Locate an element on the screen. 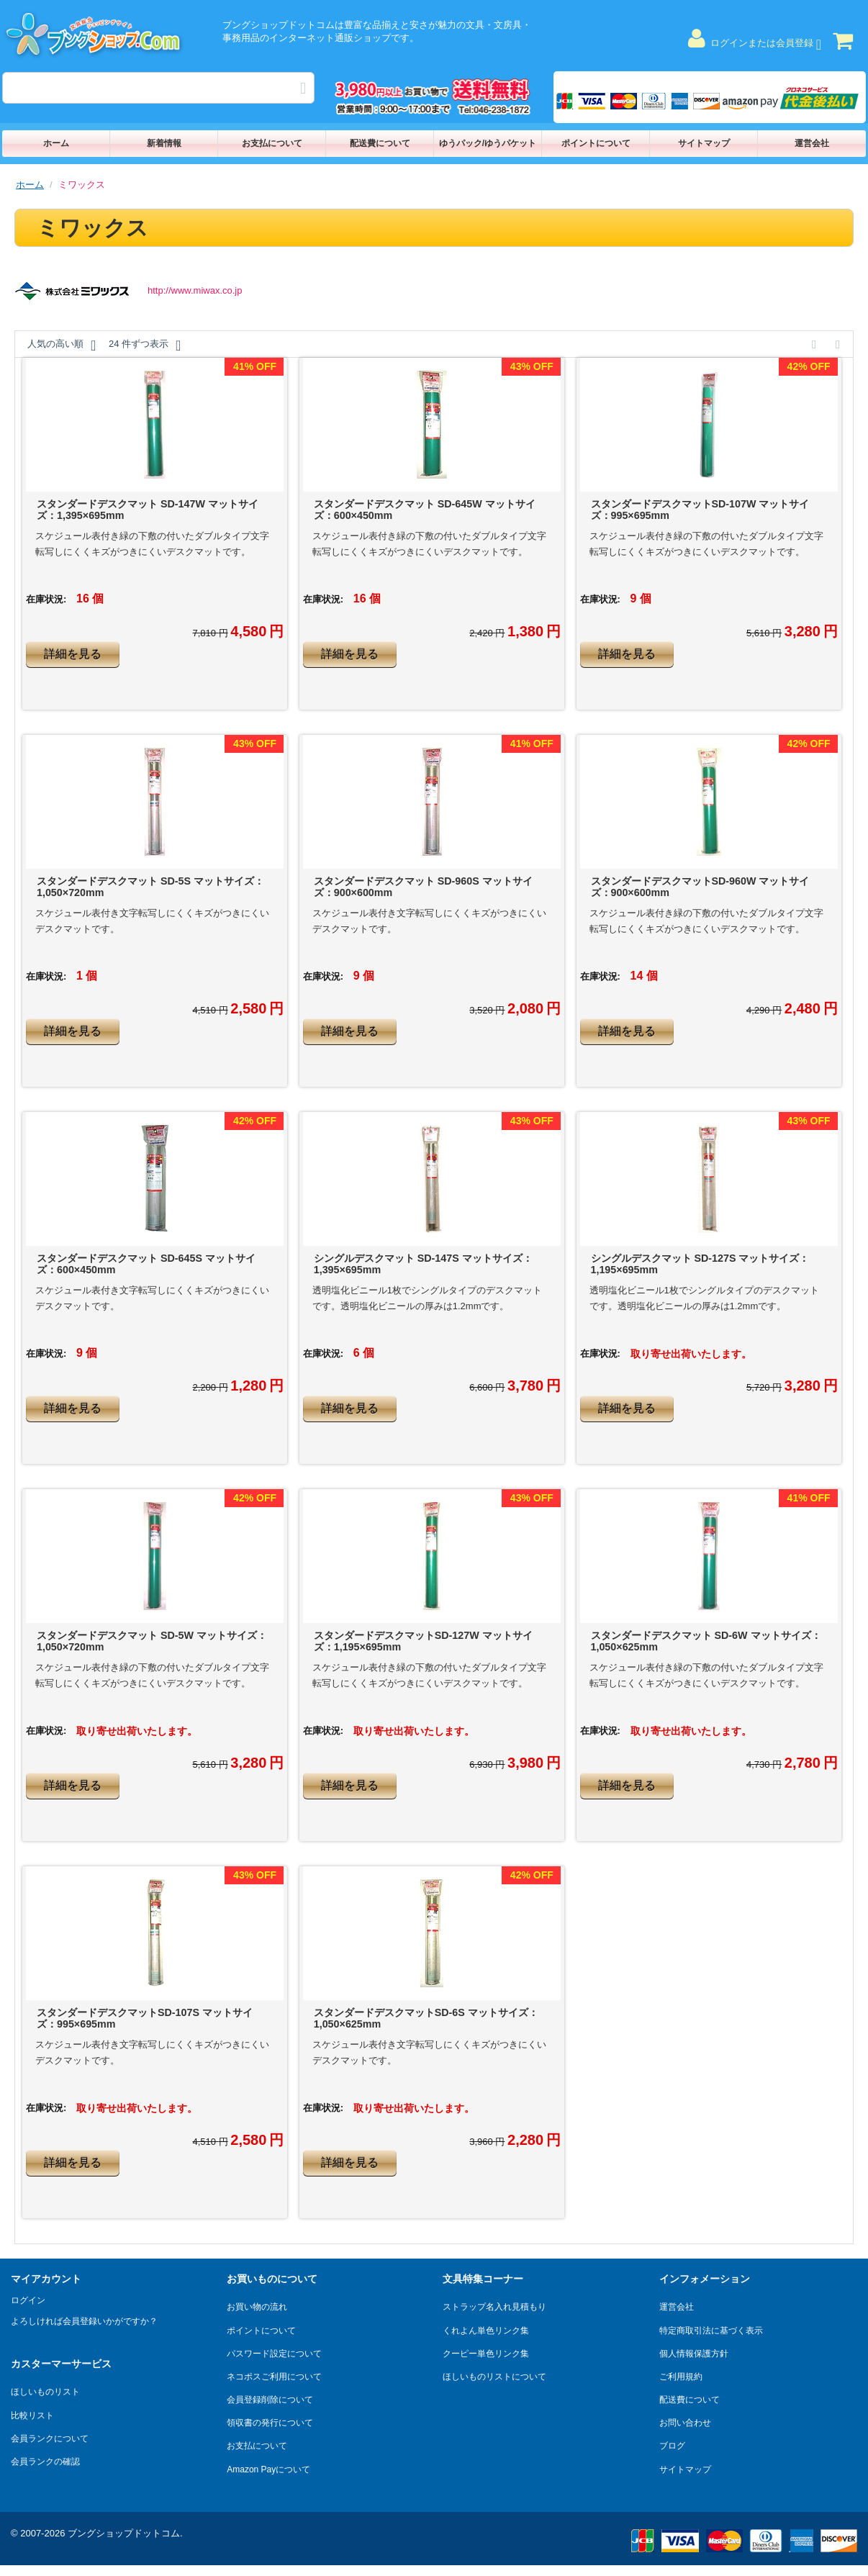 The height and width of the screenshot is (2576, 868). http://www.miwax.co.jp is located at coordinates (195, 290).